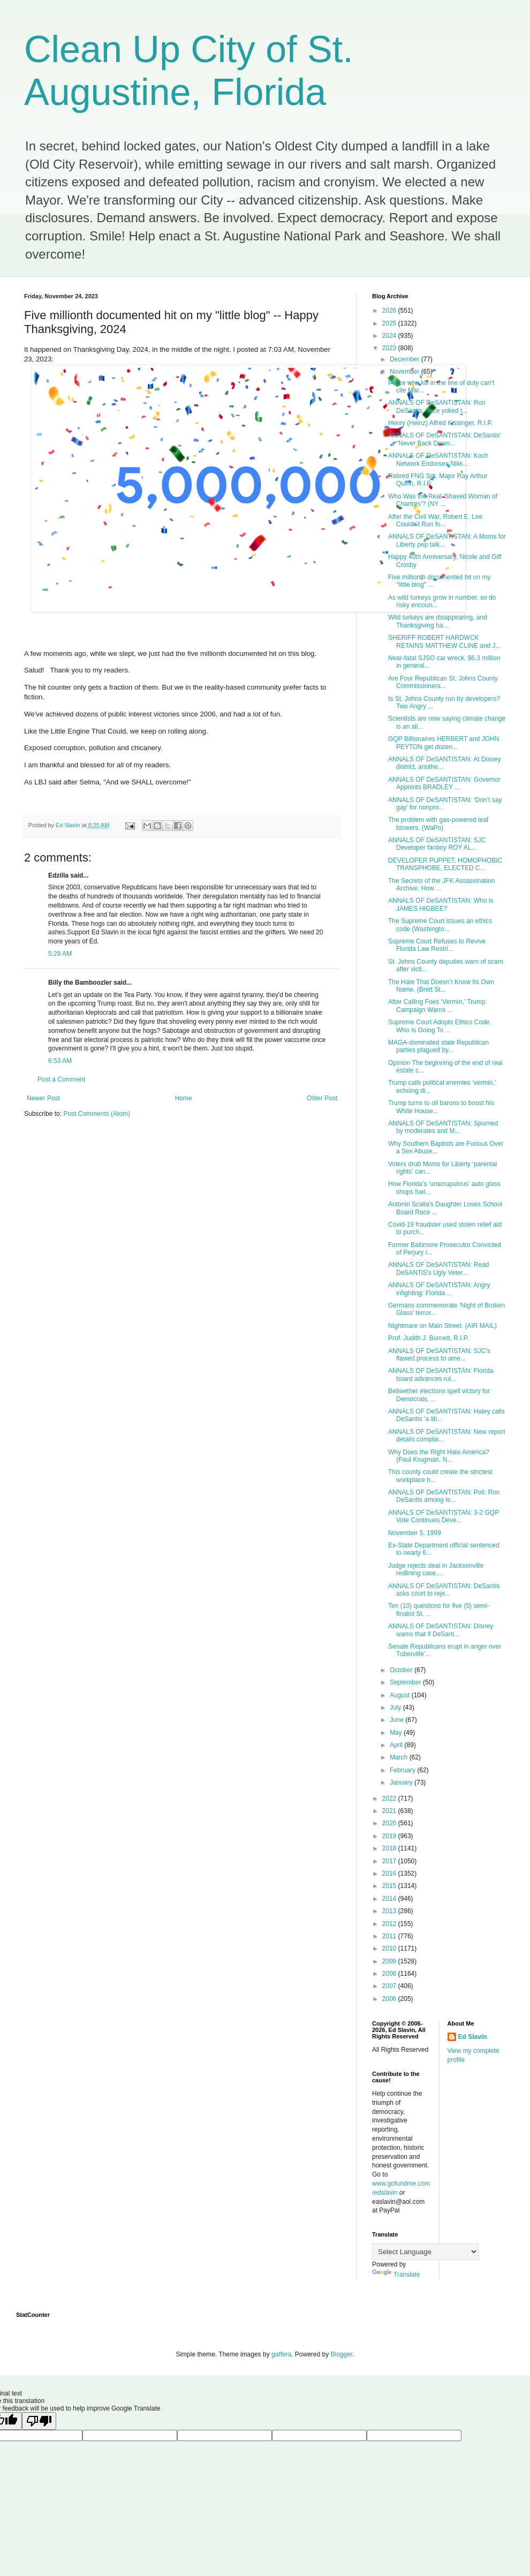 This screenshot has width=530, height=2576. Describe the element at coordinates (441, 985) in the screenshot. I see `The Hate That Doesn’t Know Its Own Name. (Brett St...` at that location.